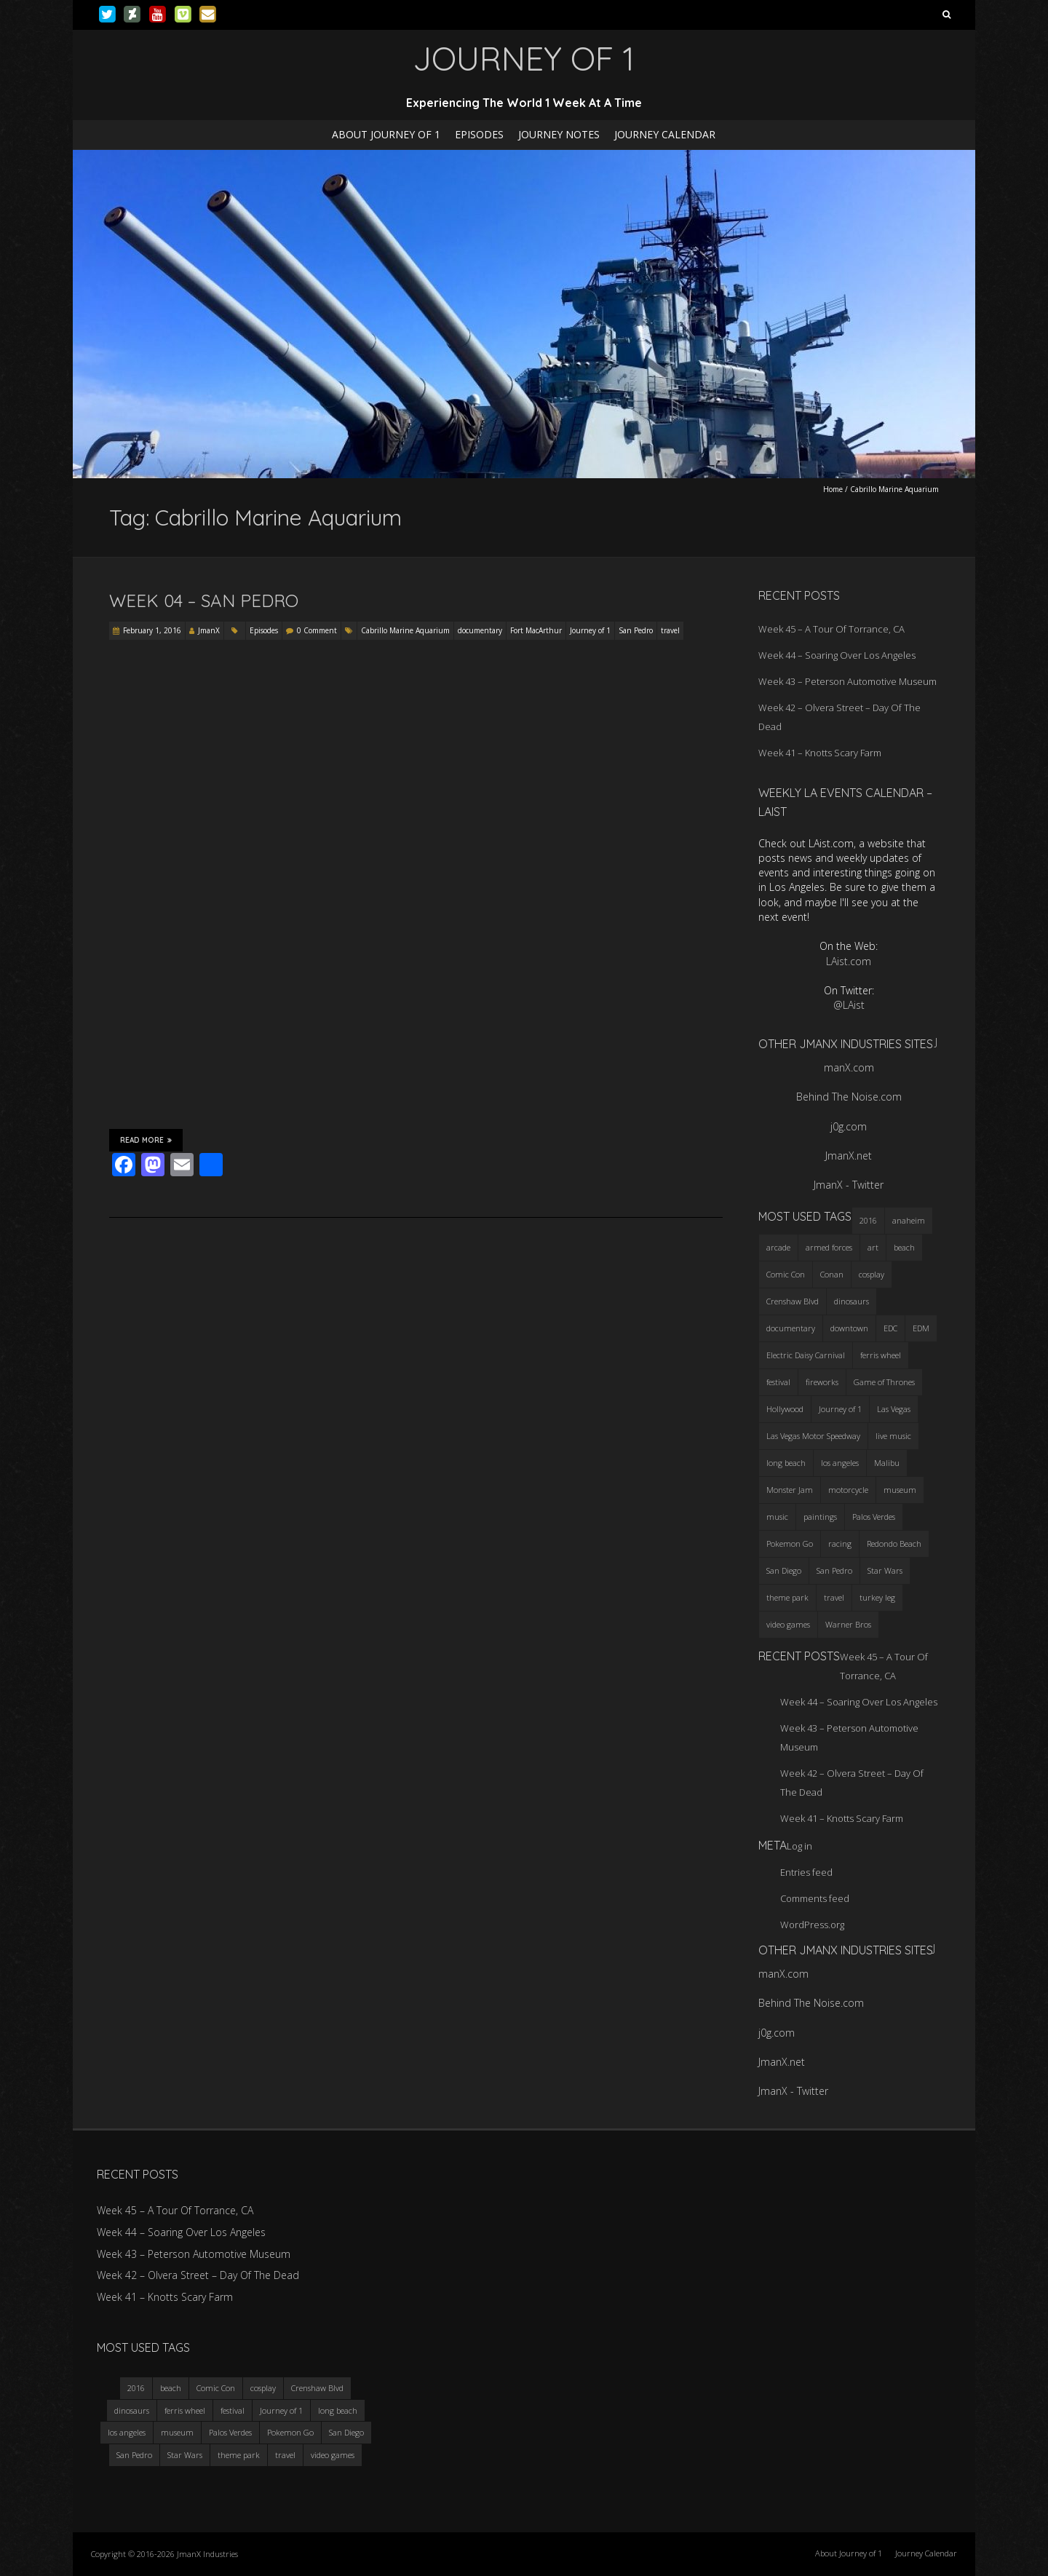 The width and height of the screenshot is (1048, 2576). What do you see at coordinates (849, 1096) in the screenshot?
I see `Behind The Noise.com` at bounding box center [849, 1096].